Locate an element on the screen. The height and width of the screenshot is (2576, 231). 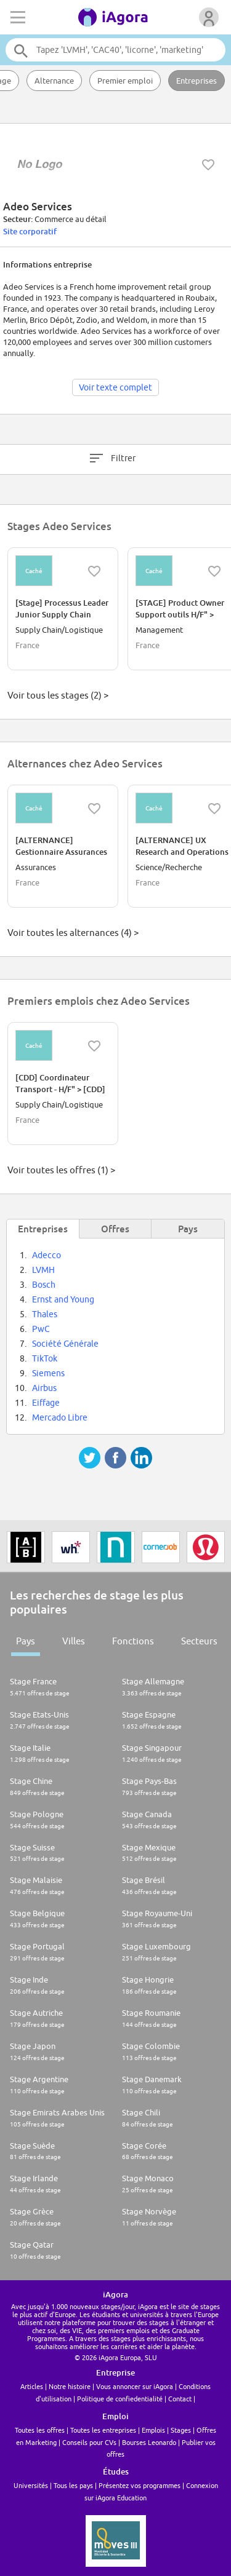
Thales is located at coordinates (44, 1314).